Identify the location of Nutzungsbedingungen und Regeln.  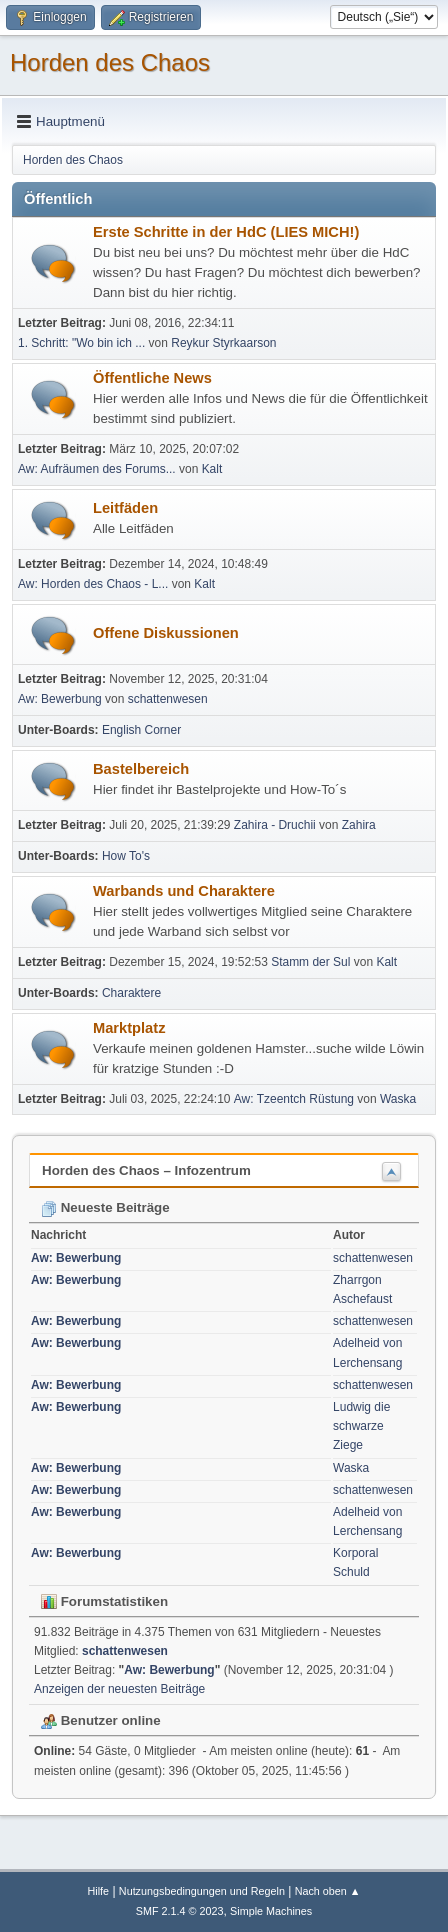
(202, 1891).